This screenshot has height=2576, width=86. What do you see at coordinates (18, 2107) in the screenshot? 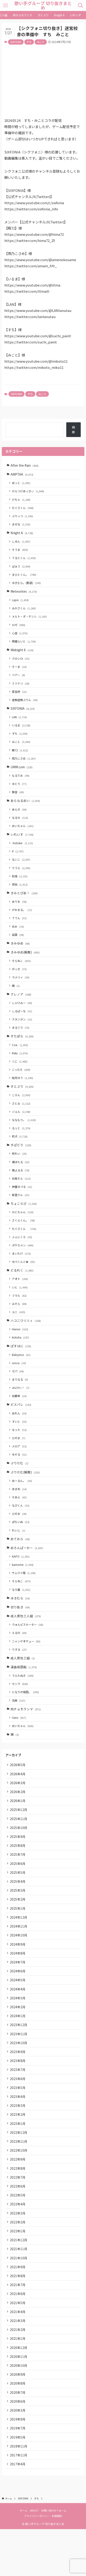
I see `2023年7月` at bounding box center [18, 2107].